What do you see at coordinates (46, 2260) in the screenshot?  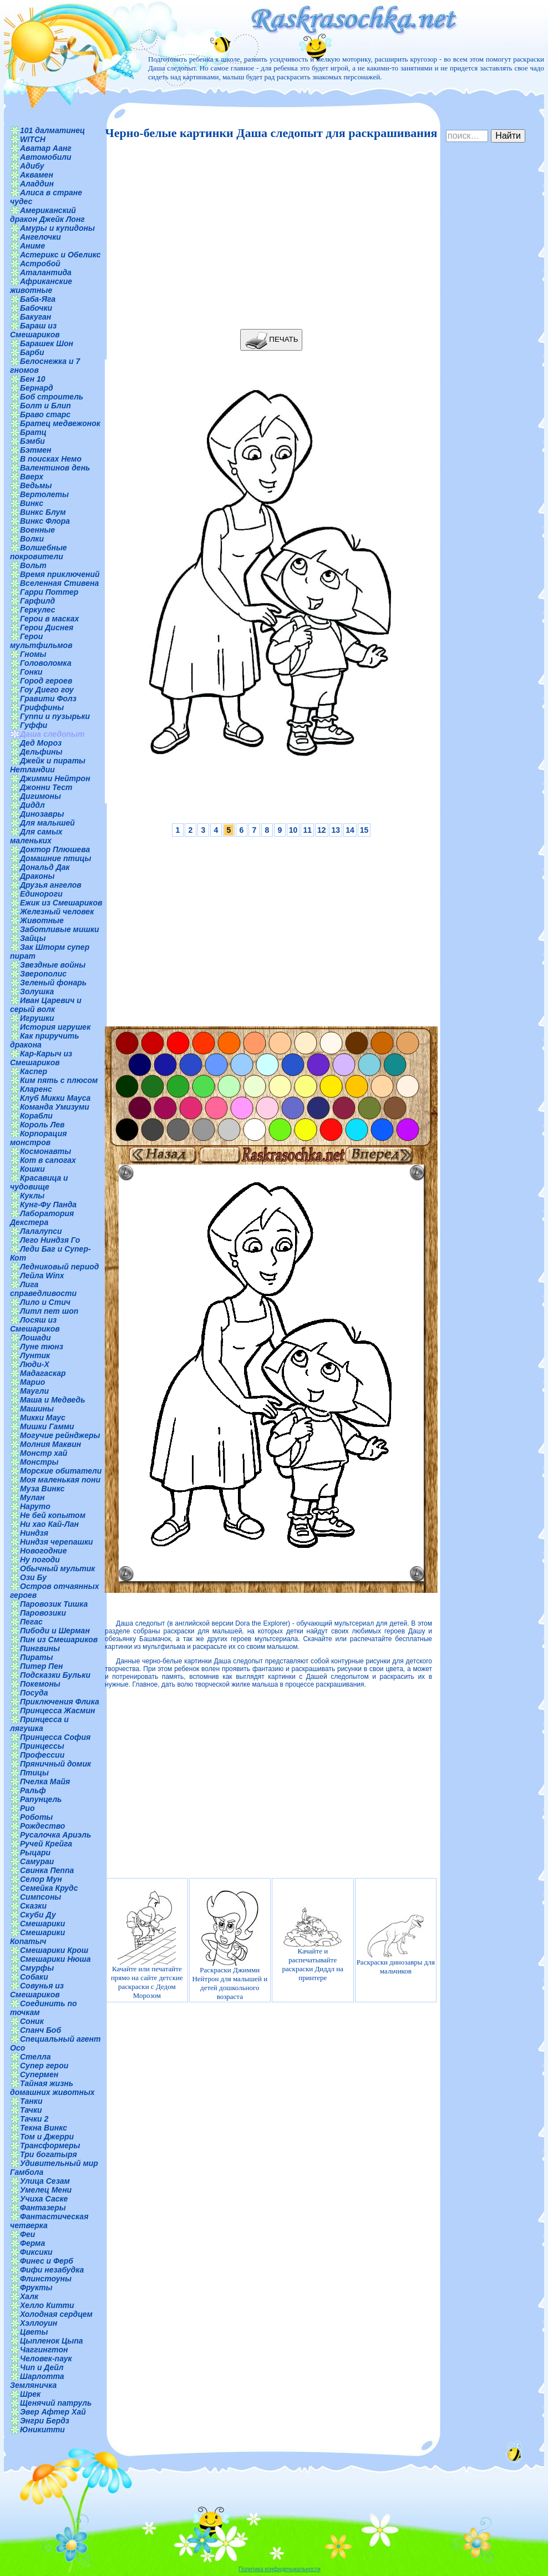 I see `Финес и Ферб` at bounding box center [46, 2260].